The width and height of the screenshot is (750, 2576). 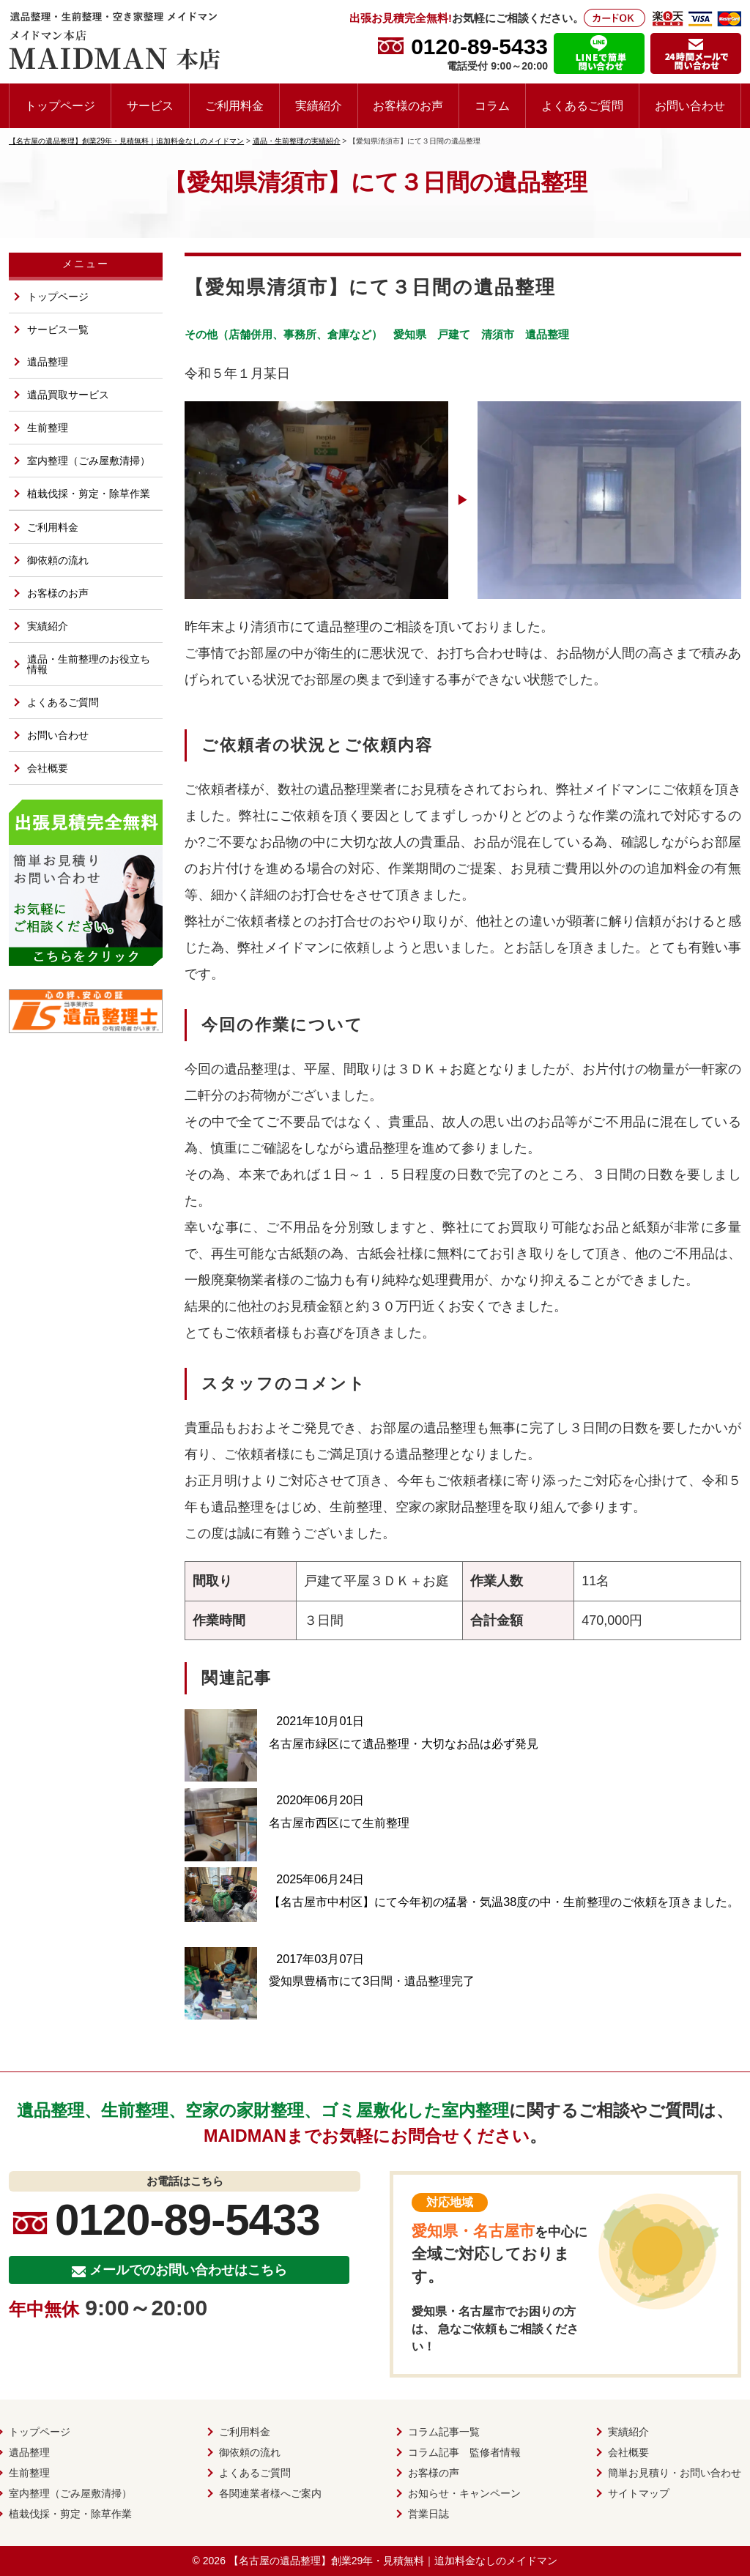 I want to click on 生前整理, so click(x=47, y=427).